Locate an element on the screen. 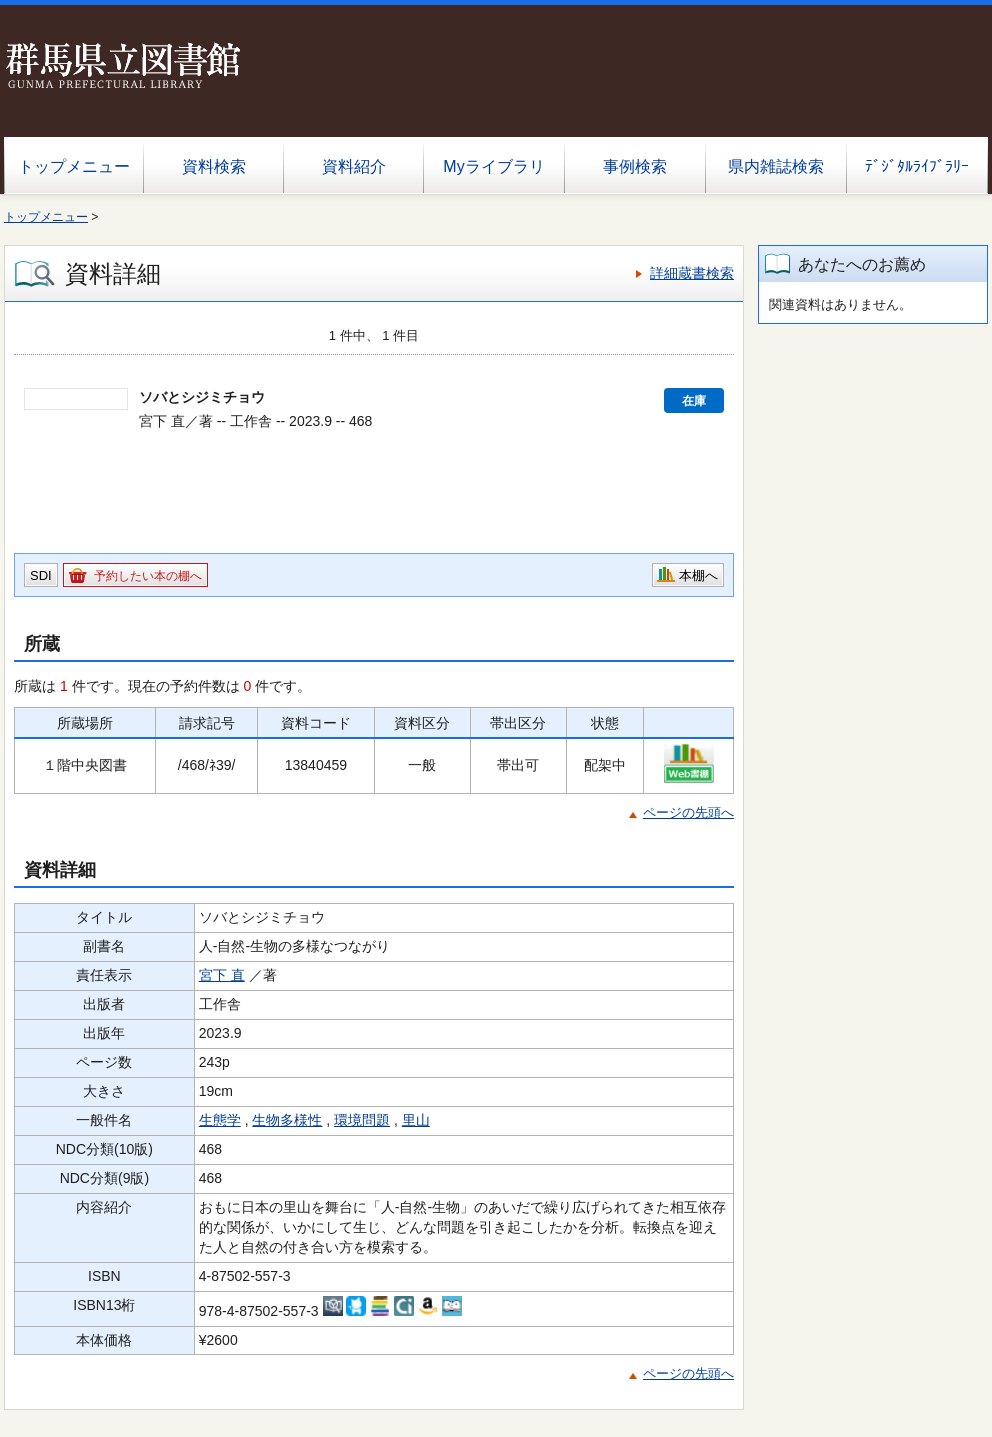 The height and width of the screenshot is (1437, 992). 県内雑誌検索 is located at coordinates (776, 166).